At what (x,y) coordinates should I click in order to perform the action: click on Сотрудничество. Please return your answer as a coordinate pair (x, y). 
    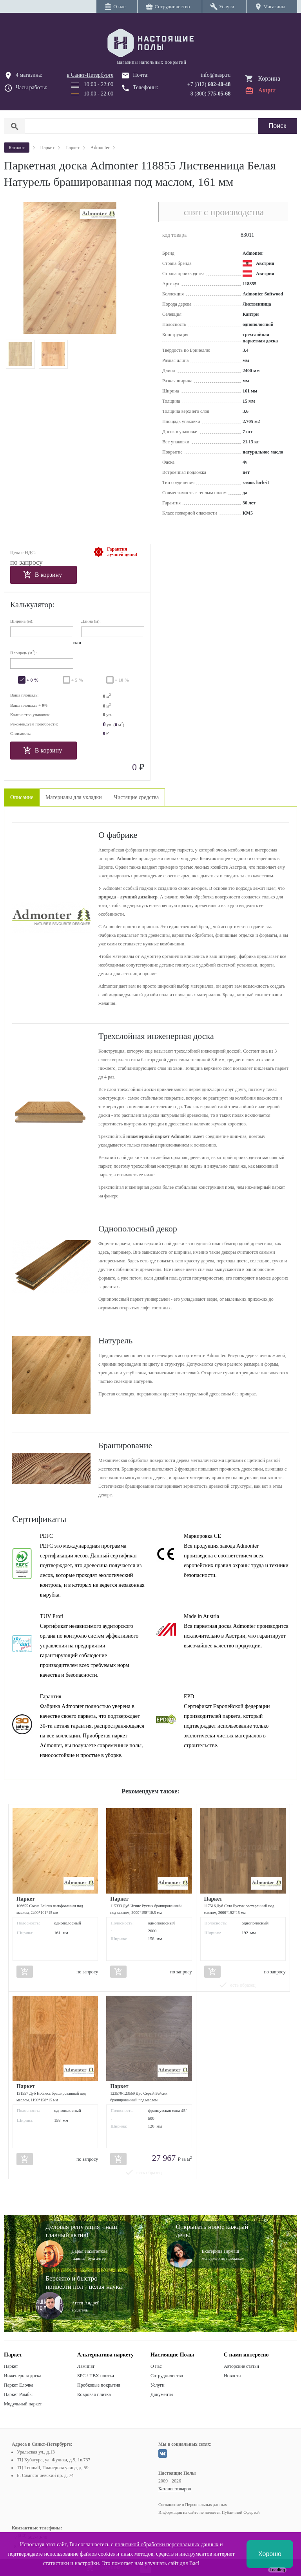
    Looking at the image, I should click on (166, 2375).